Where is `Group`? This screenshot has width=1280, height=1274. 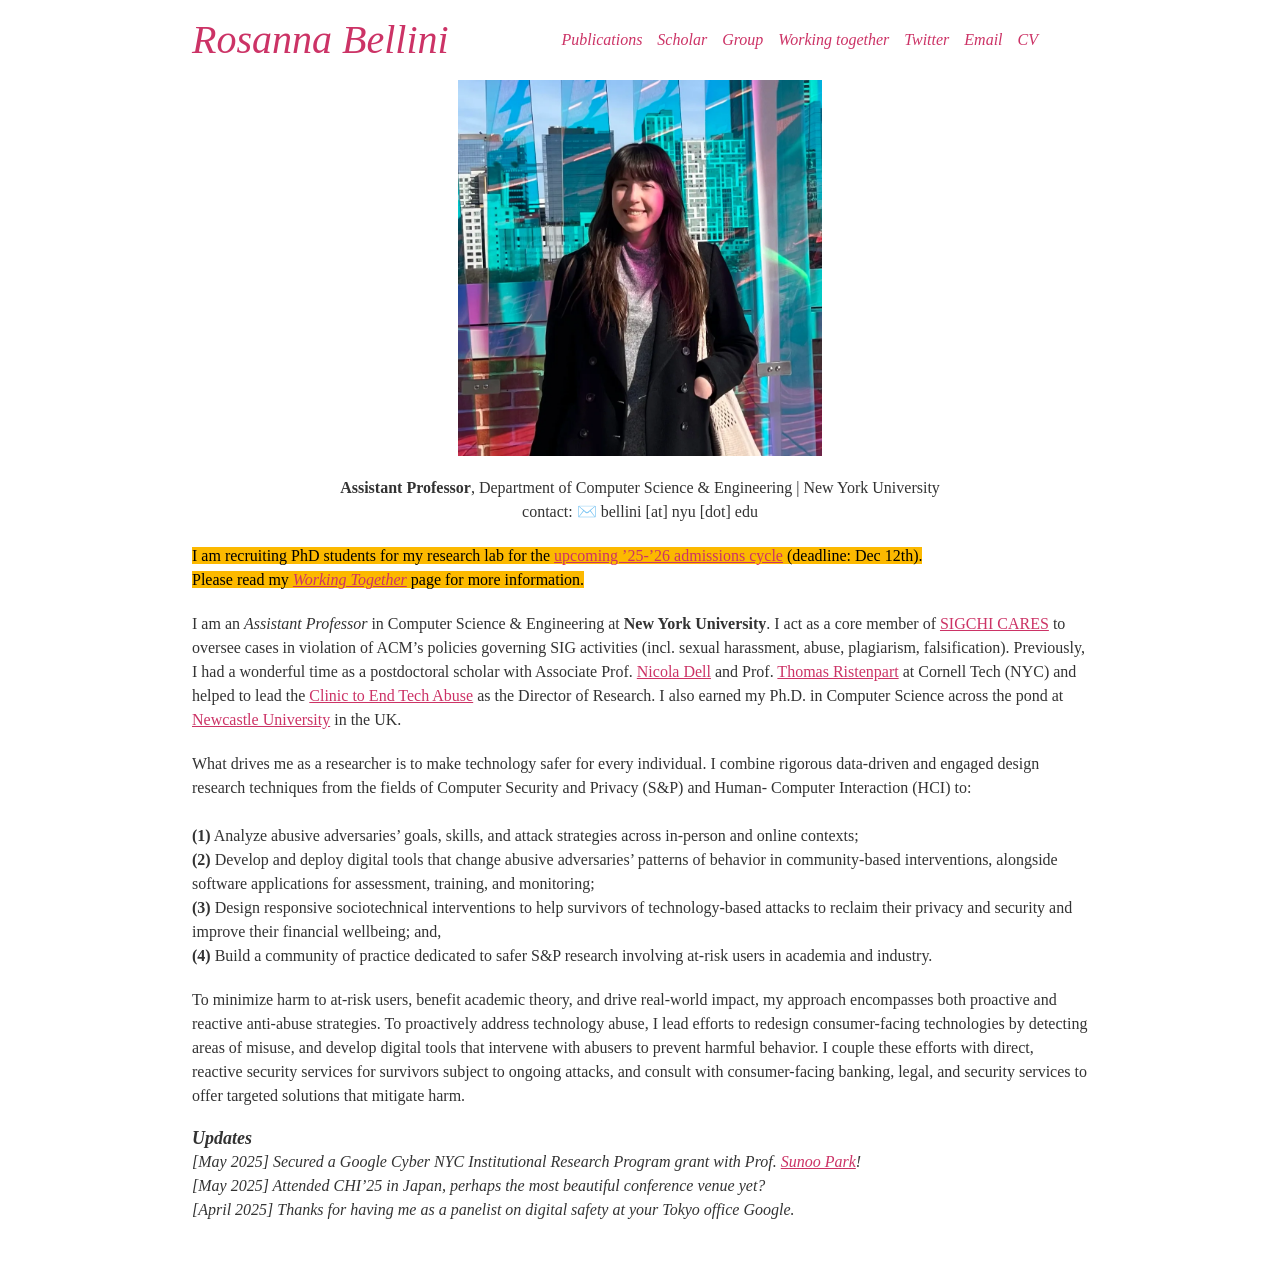
Group is located at coordinates (742, 39).